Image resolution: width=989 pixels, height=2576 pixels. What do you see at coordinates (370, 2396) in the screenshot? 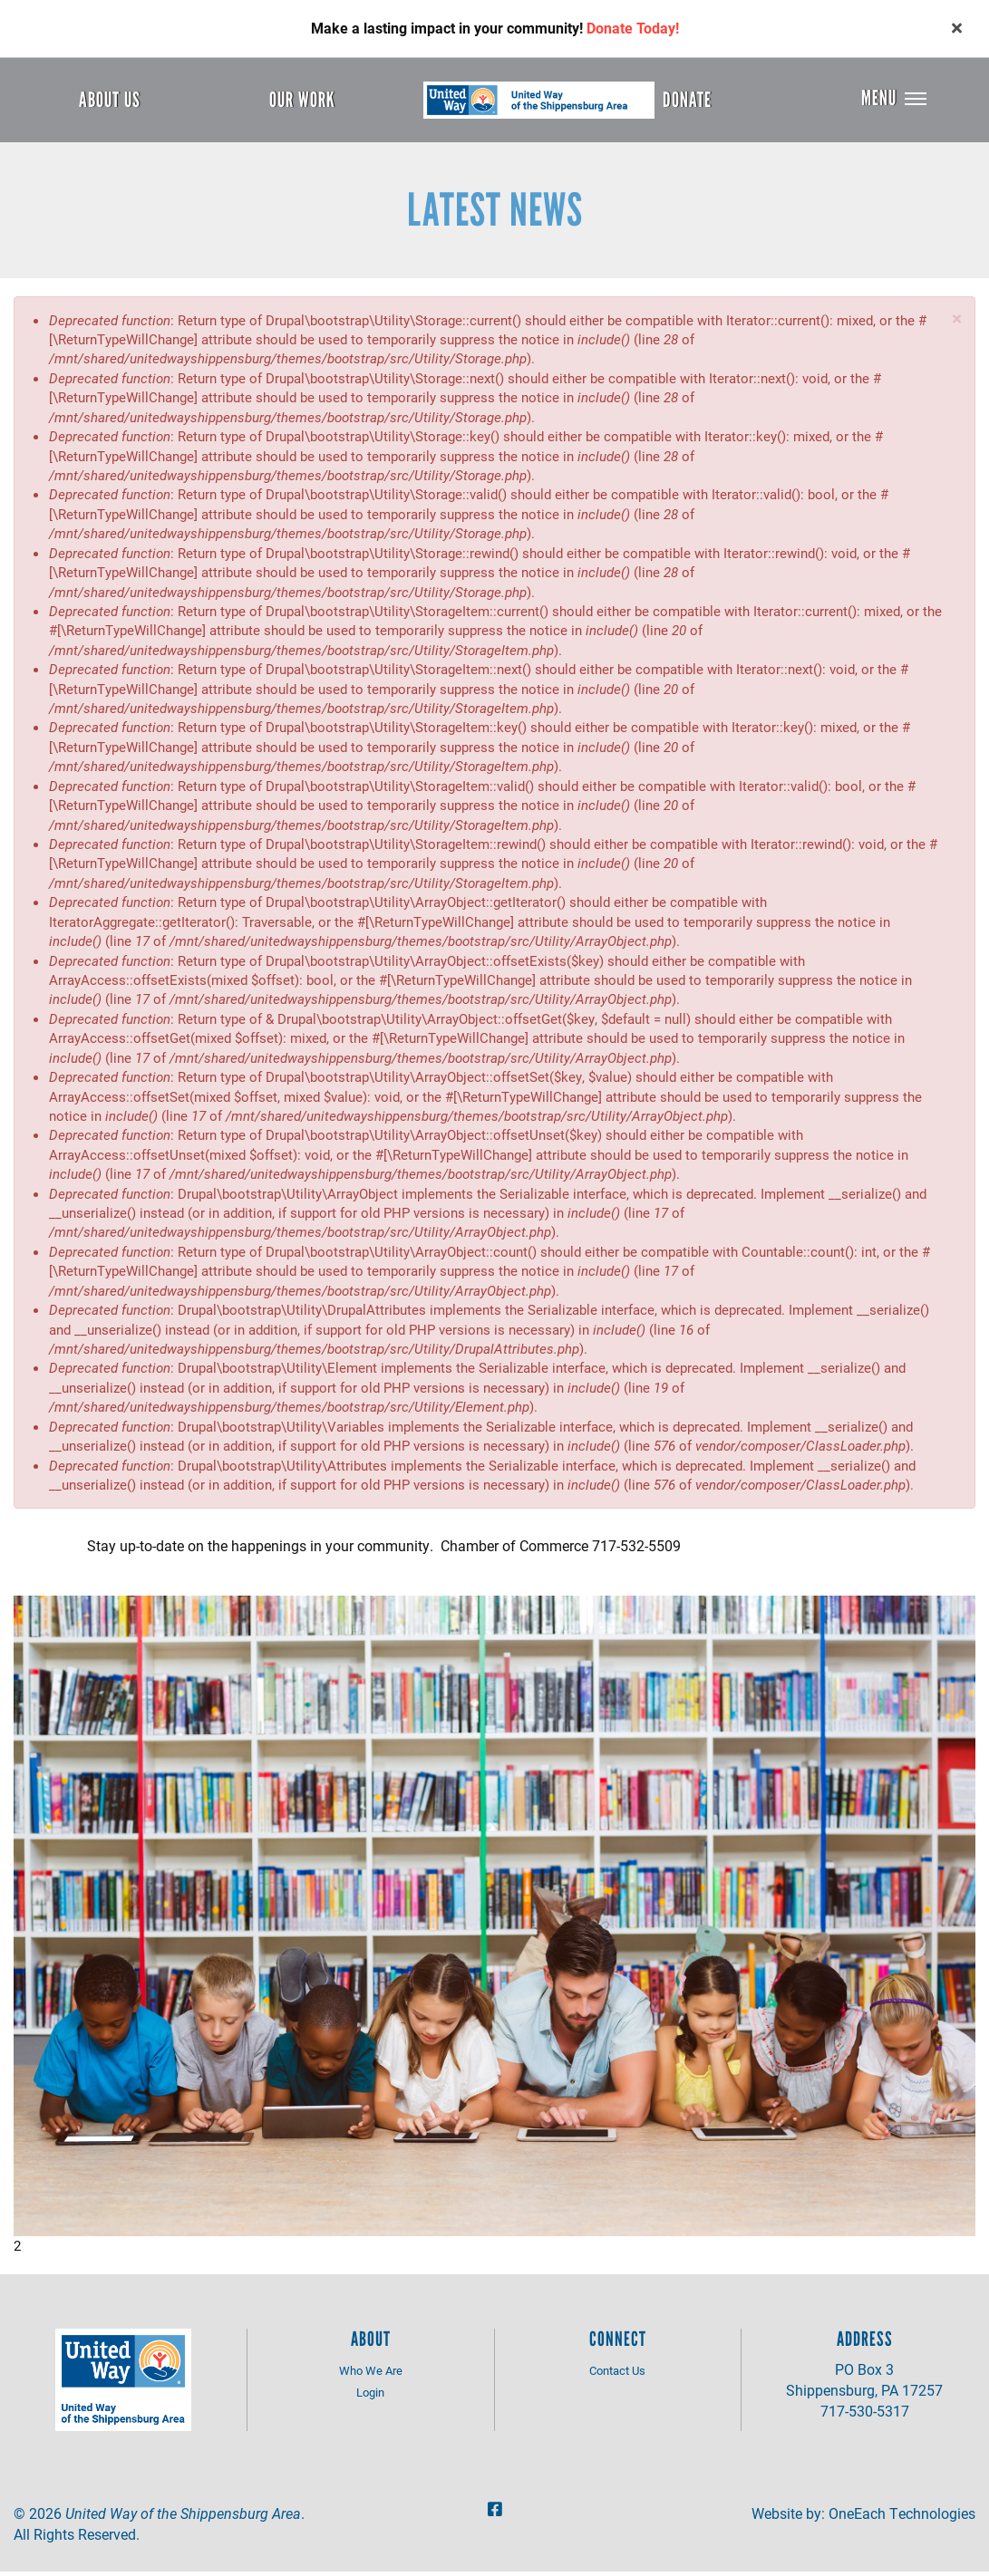
I see `Login` at bounding box center [370, 2396].